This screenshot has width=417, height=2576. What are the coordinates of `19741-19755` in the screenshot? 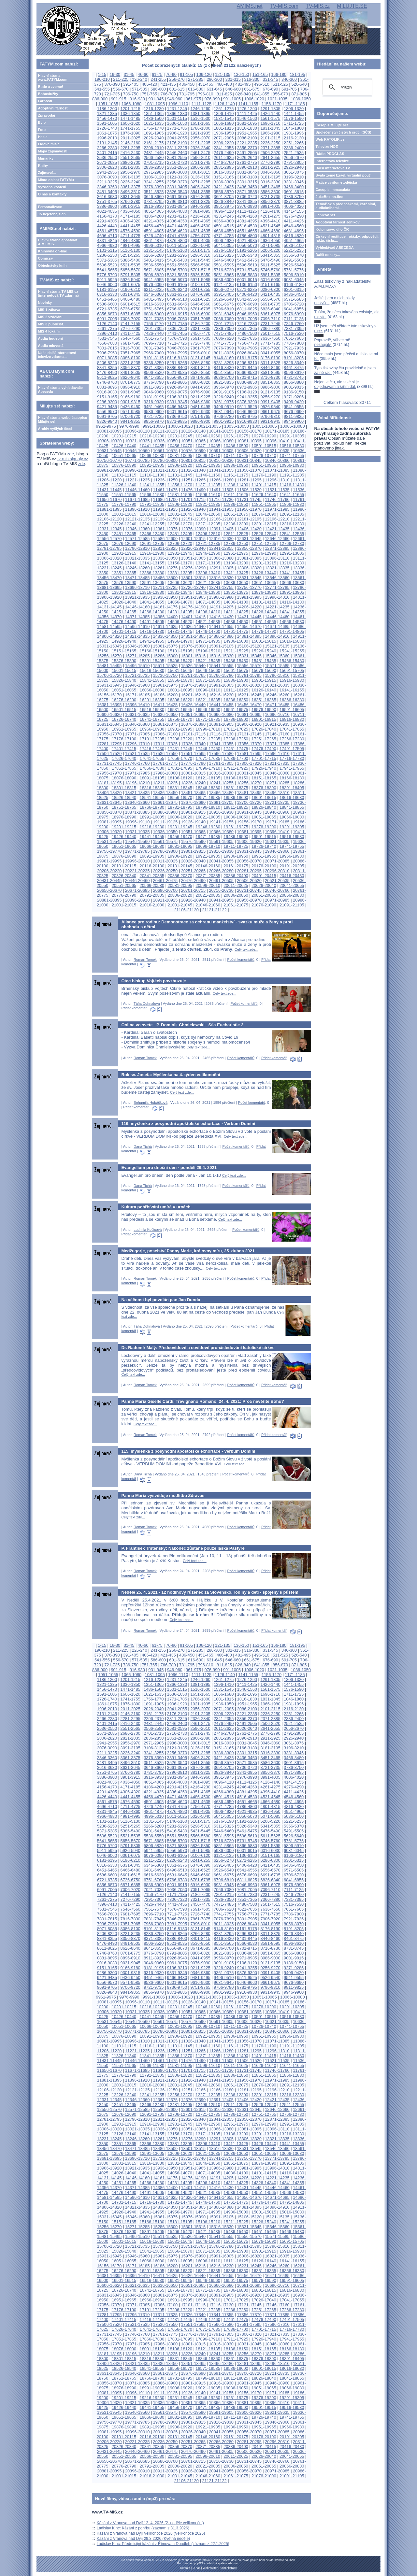 It's located at (292, 846).